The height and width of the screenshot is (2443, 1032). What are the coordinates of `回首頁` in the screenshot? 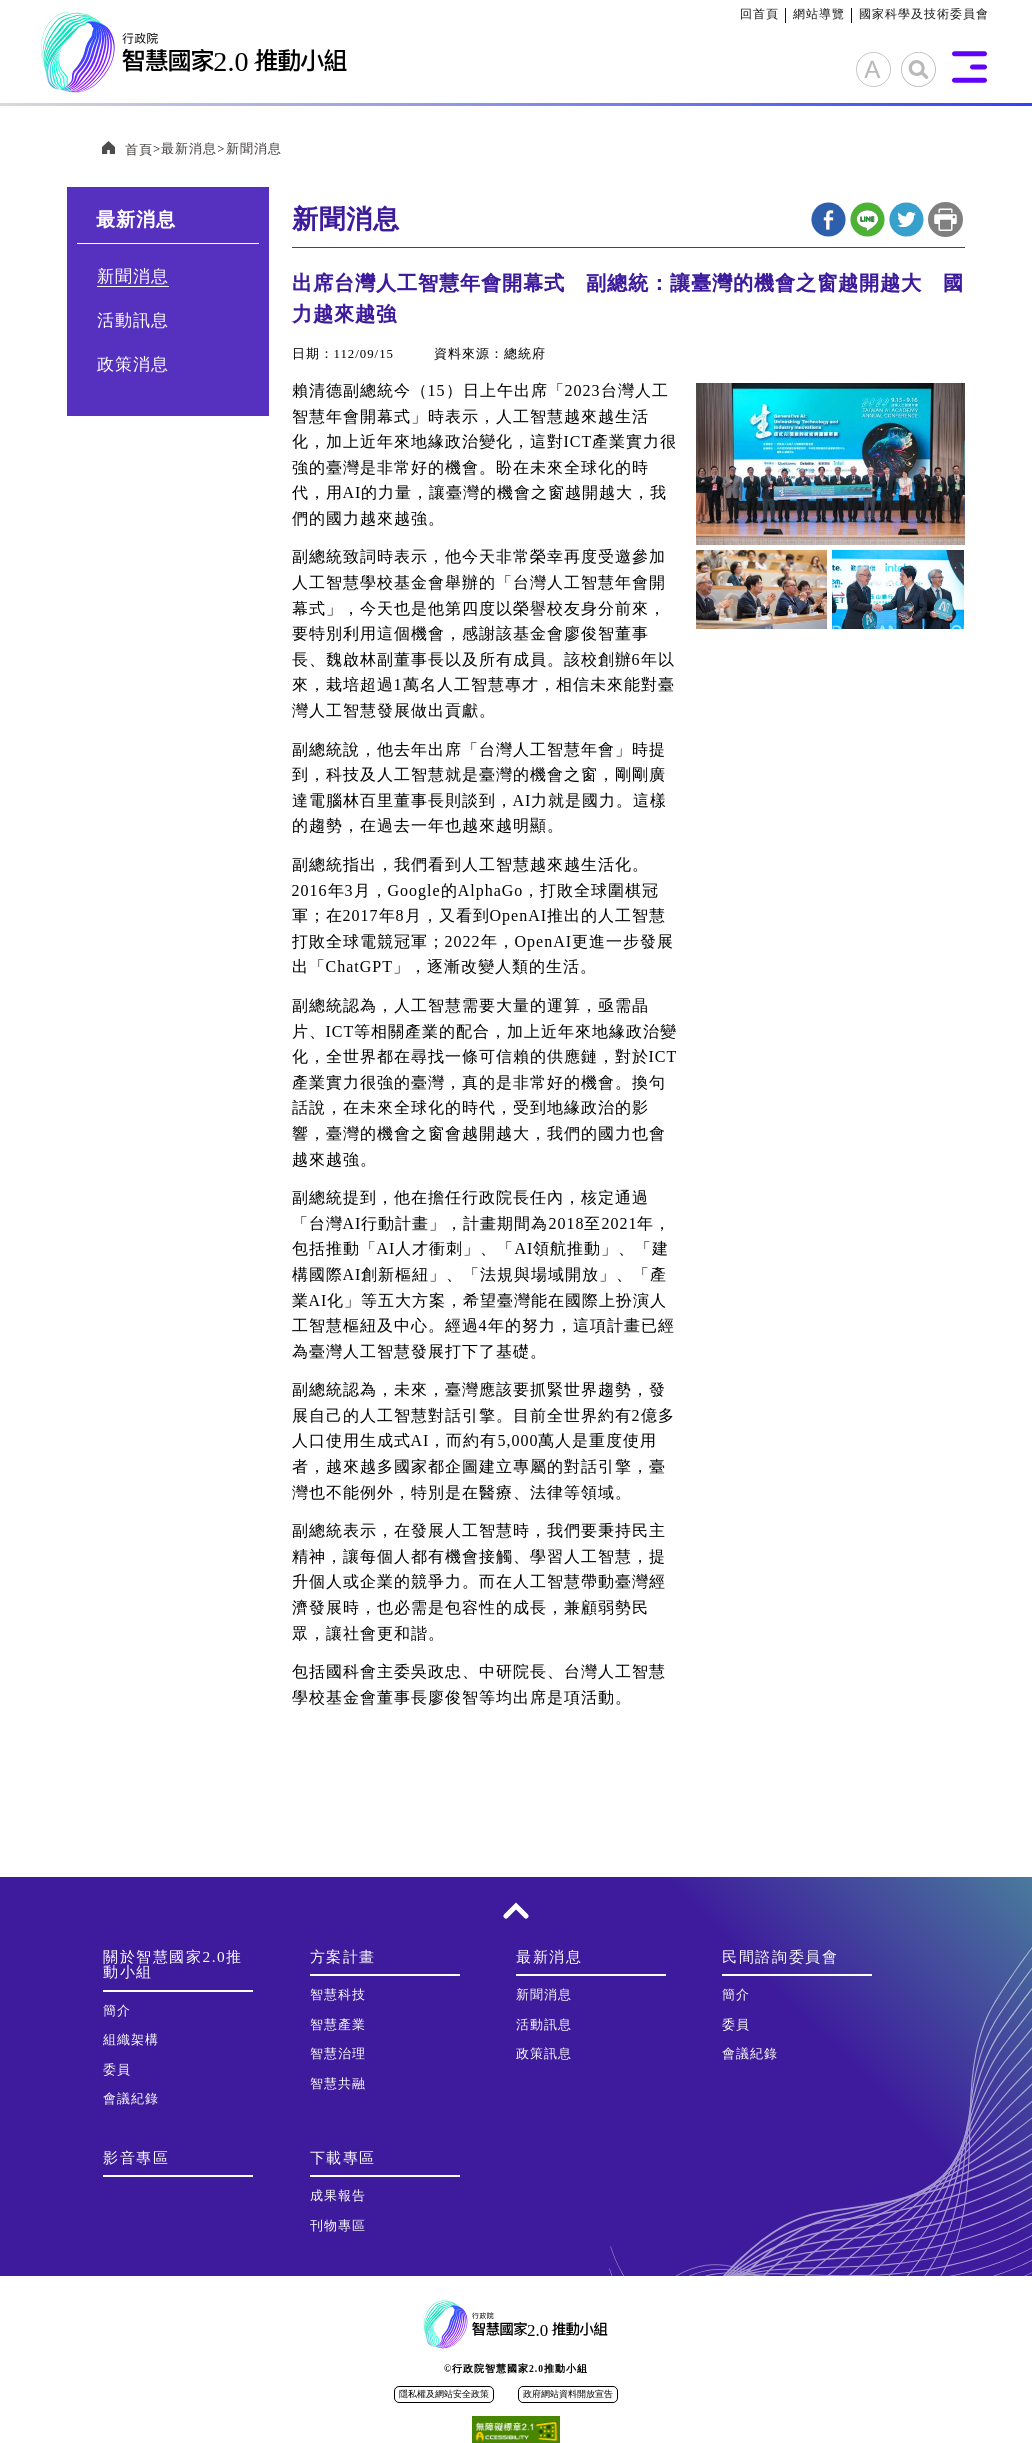 It's located at (759, 14).